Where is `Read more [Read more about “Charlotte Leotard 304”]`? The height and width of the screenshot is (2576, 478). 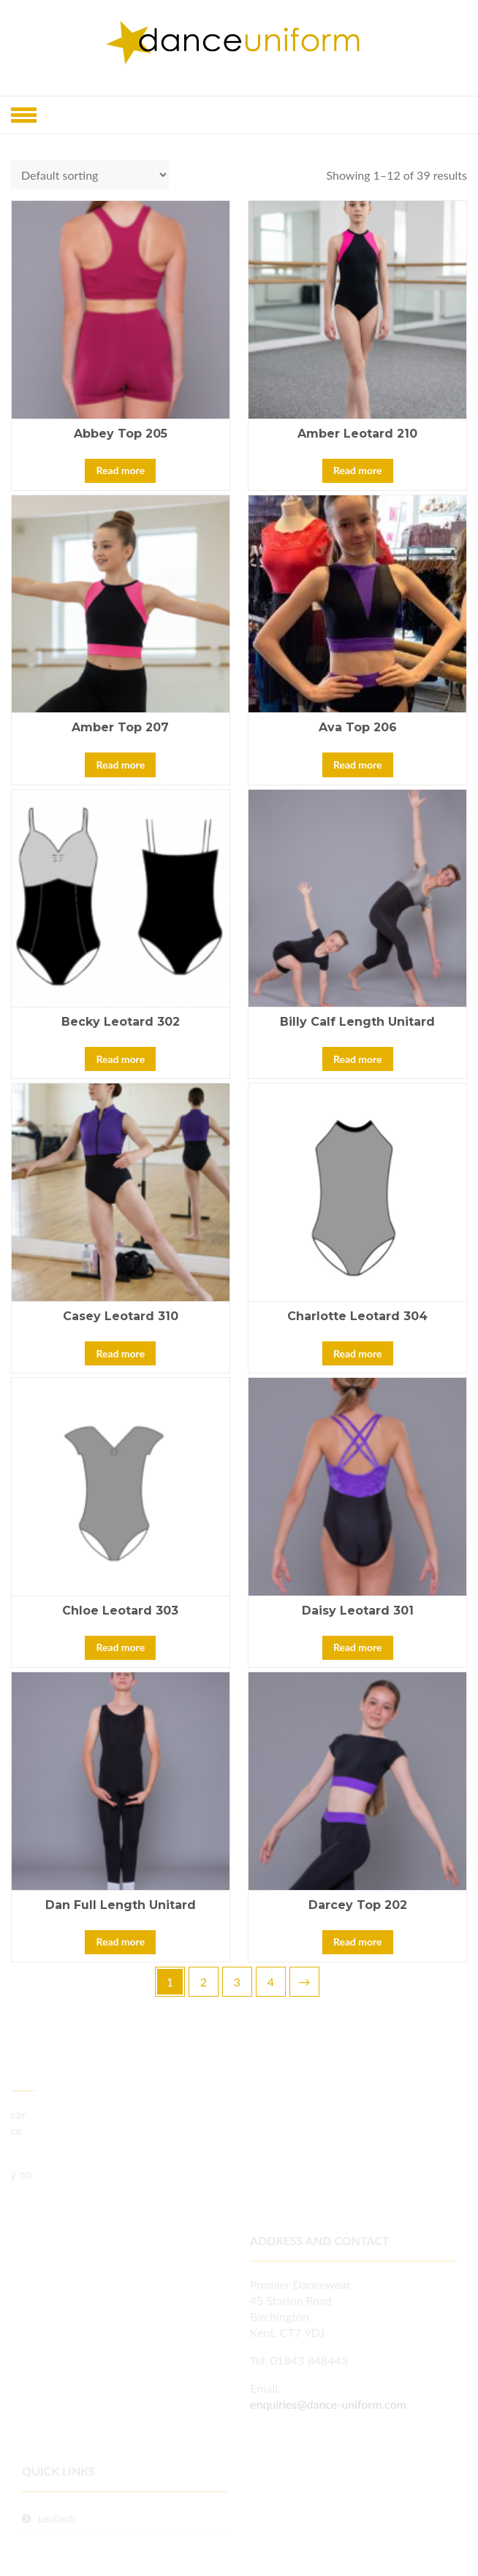
Read more [Read more about “Charlotte Leotard 304”] is located at coordinates (357, 1353).